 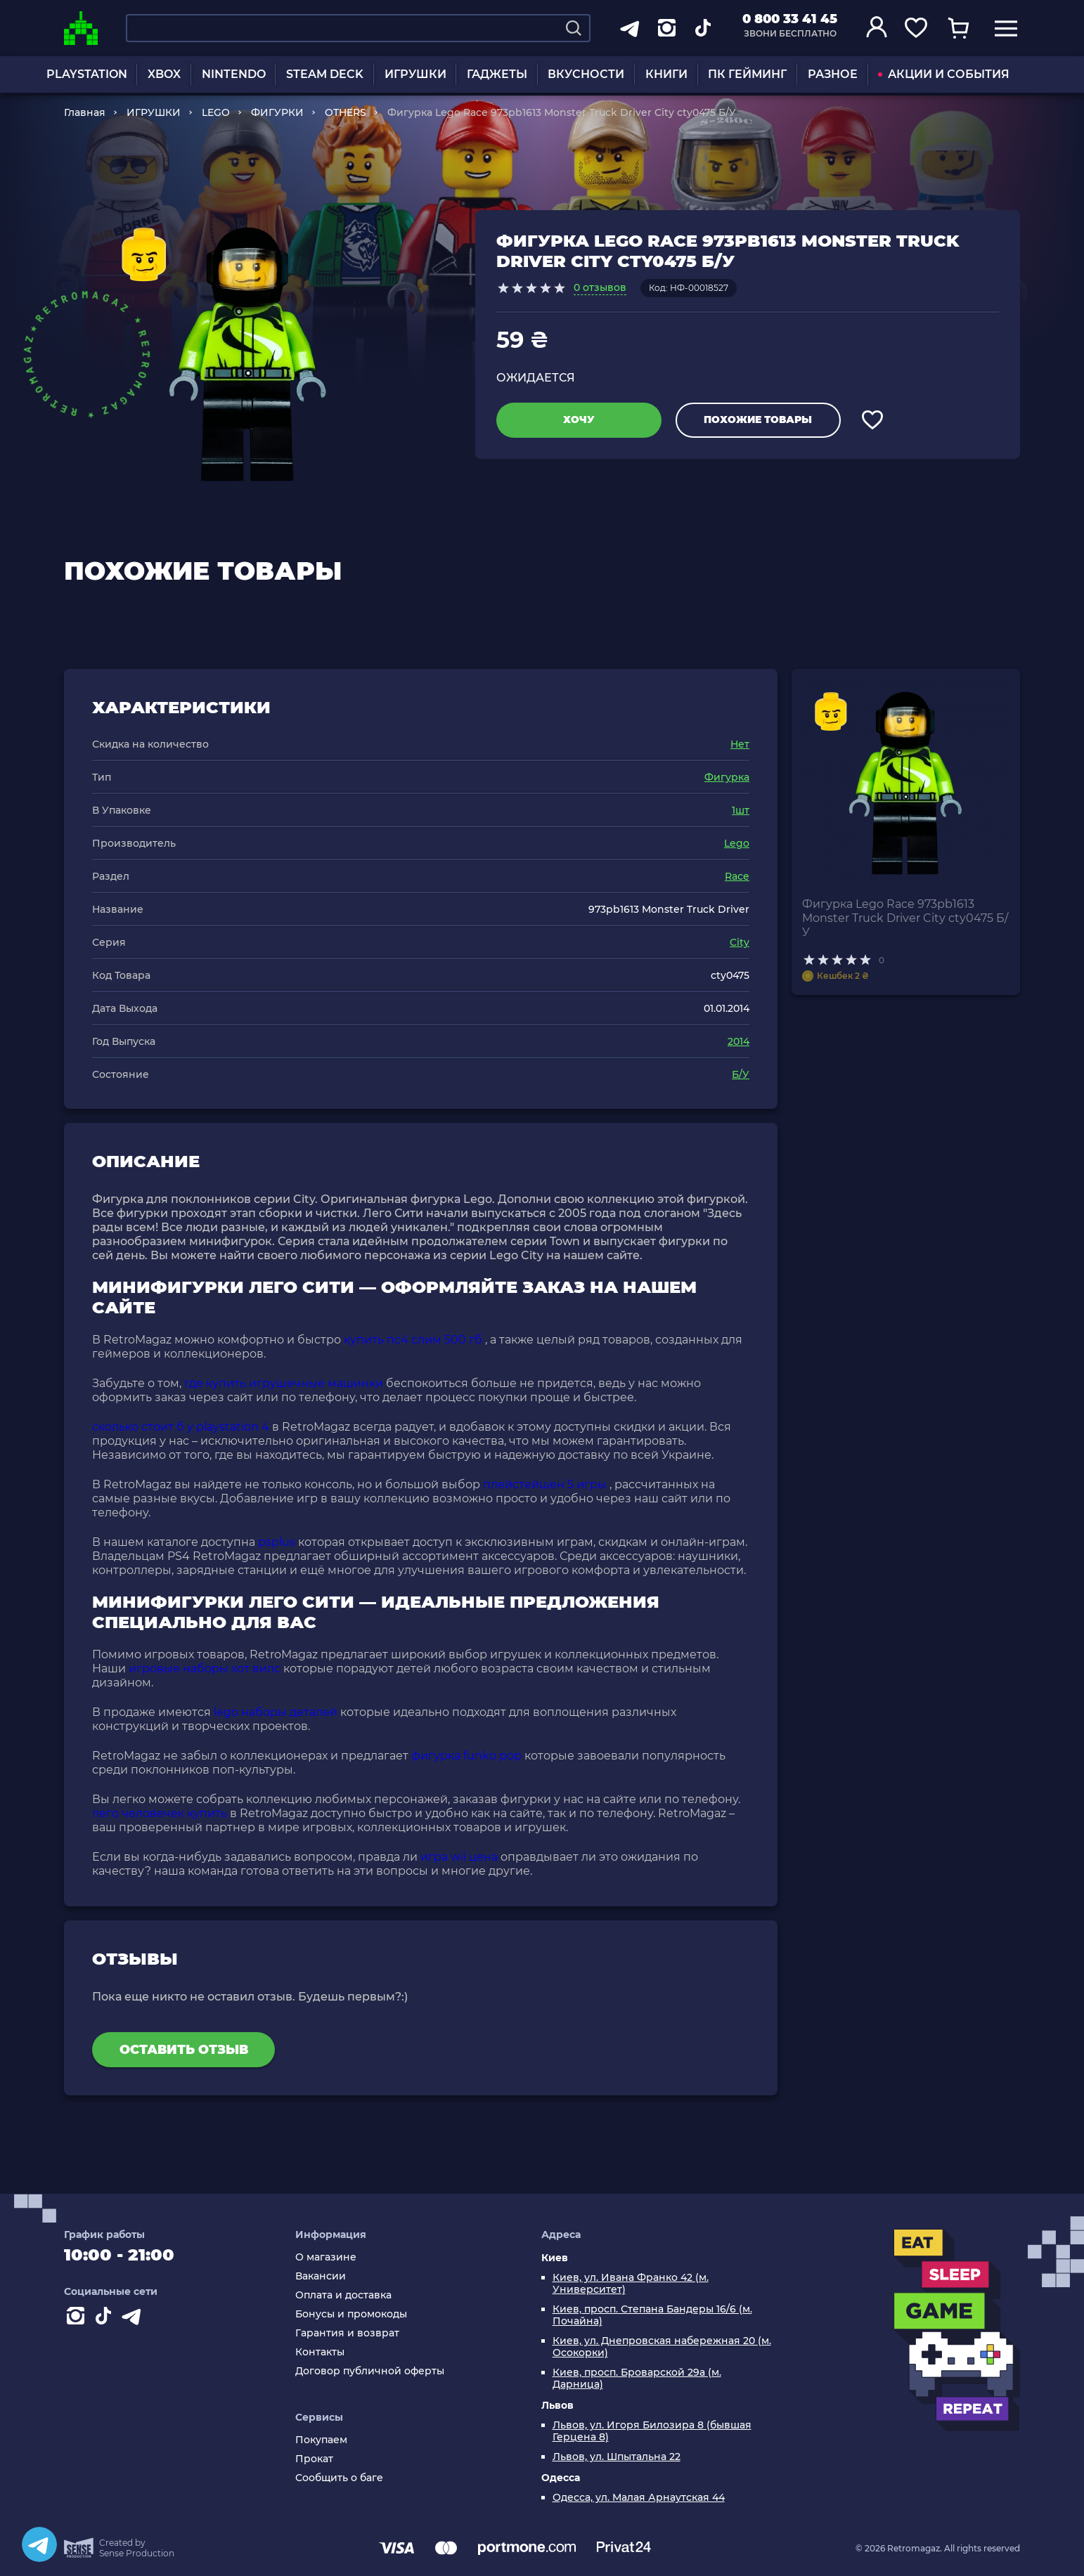 I want to click on фигурка funko pop, so click(x=466, y=1755).